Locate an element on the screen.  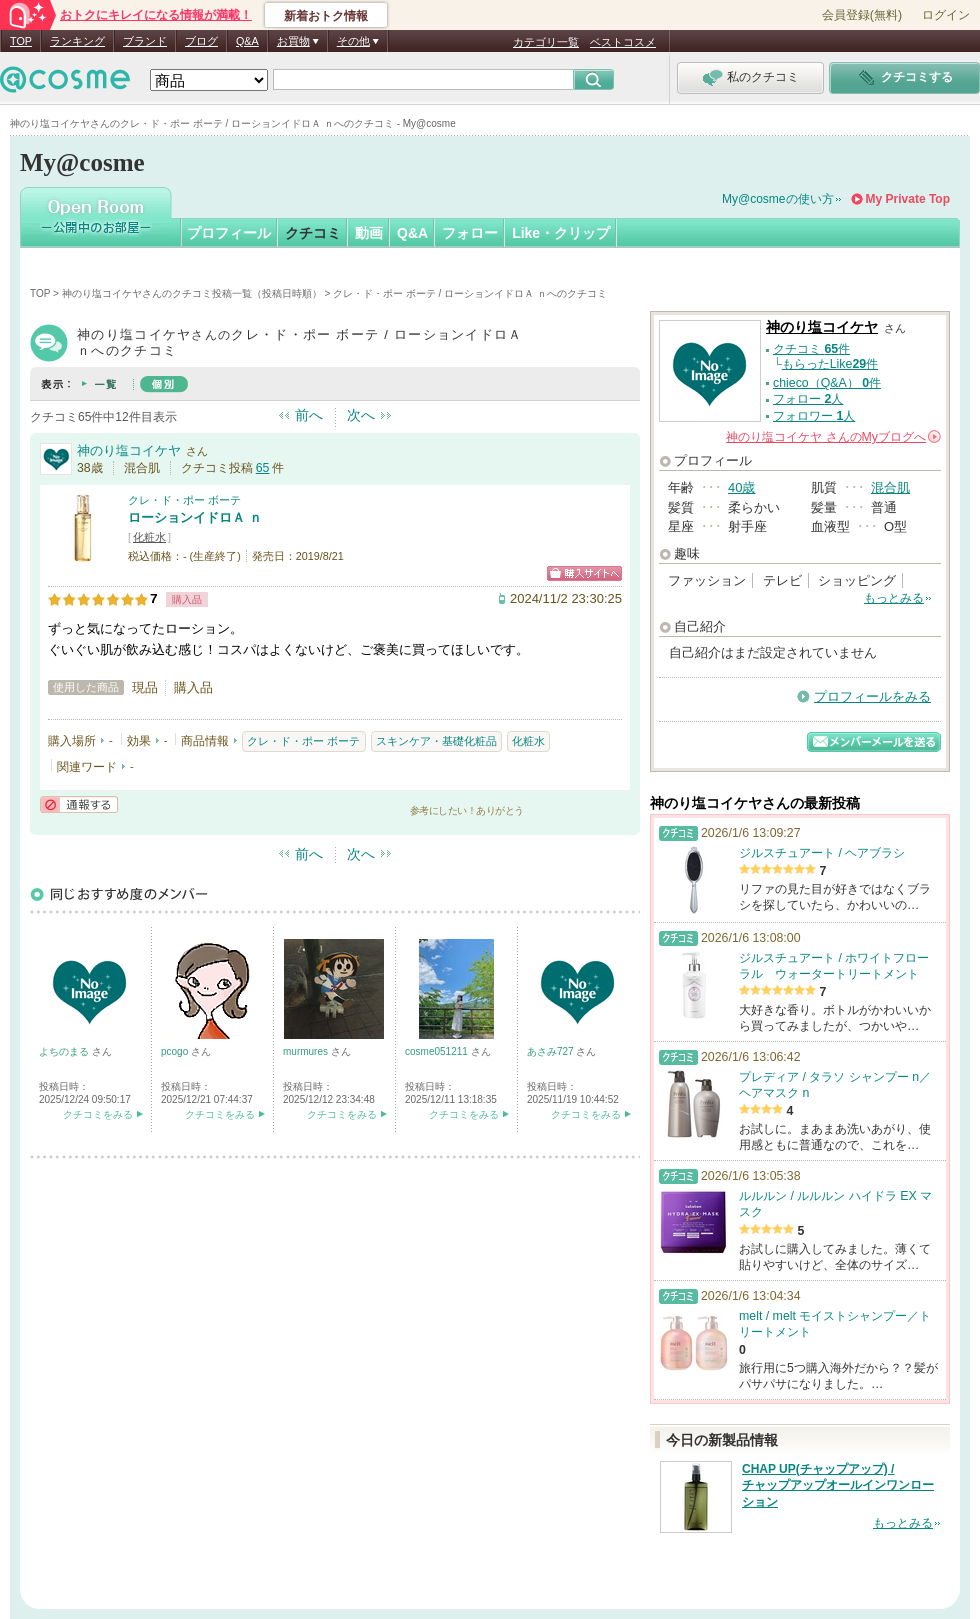
化粧水 is located at coordinates (149, 537).